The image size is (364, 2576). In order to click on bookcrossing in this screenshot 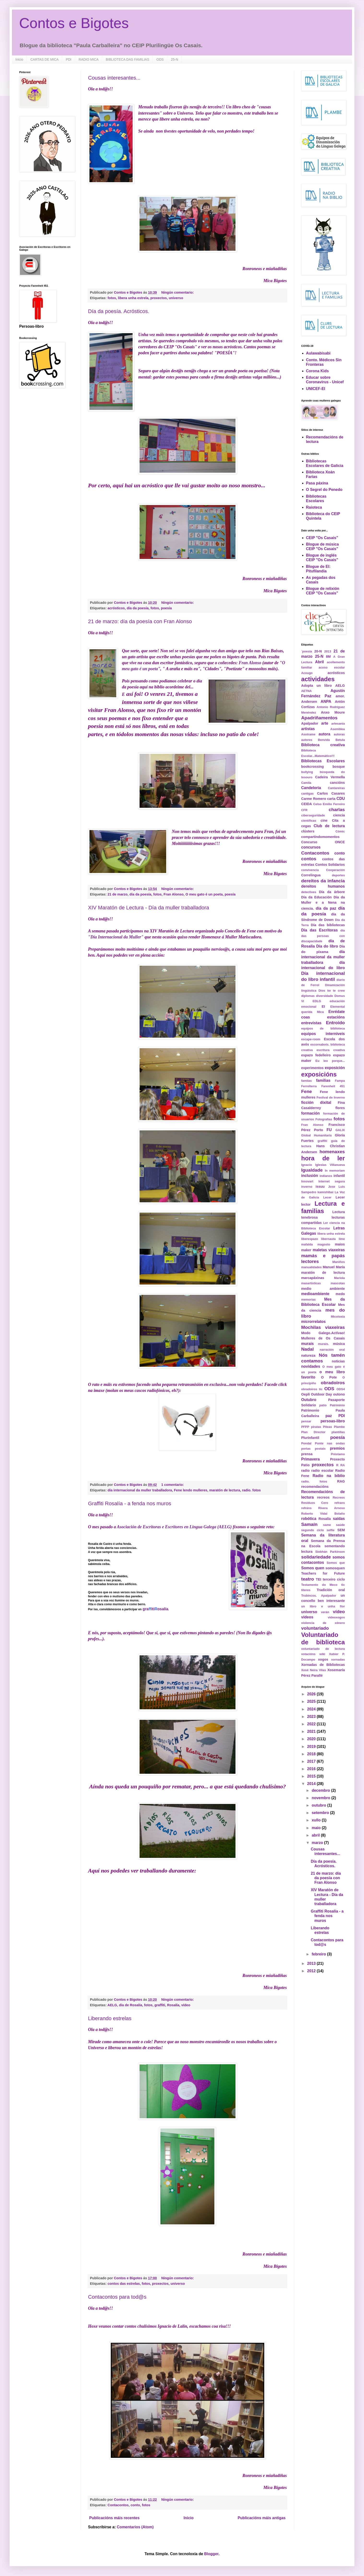, I will do `click(312, 766)`.